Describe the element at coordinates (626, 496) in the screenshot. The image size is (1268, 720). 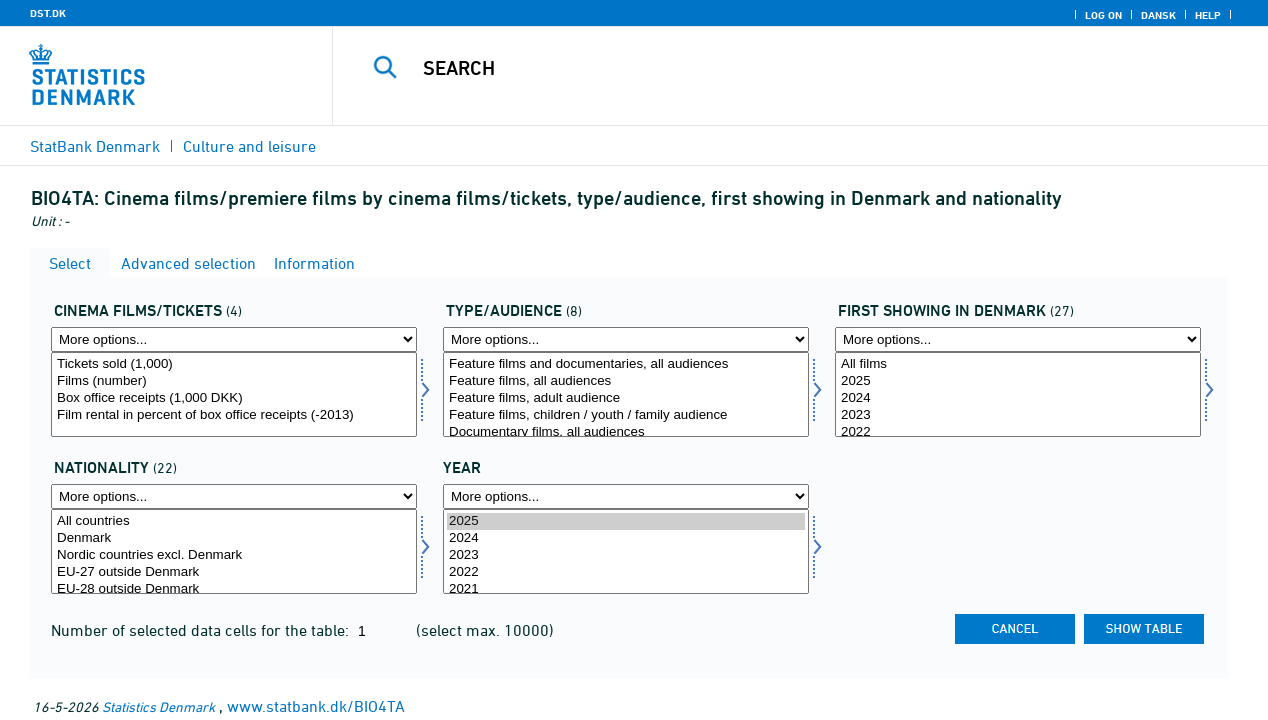
I see `[More options... for time]` at that location.